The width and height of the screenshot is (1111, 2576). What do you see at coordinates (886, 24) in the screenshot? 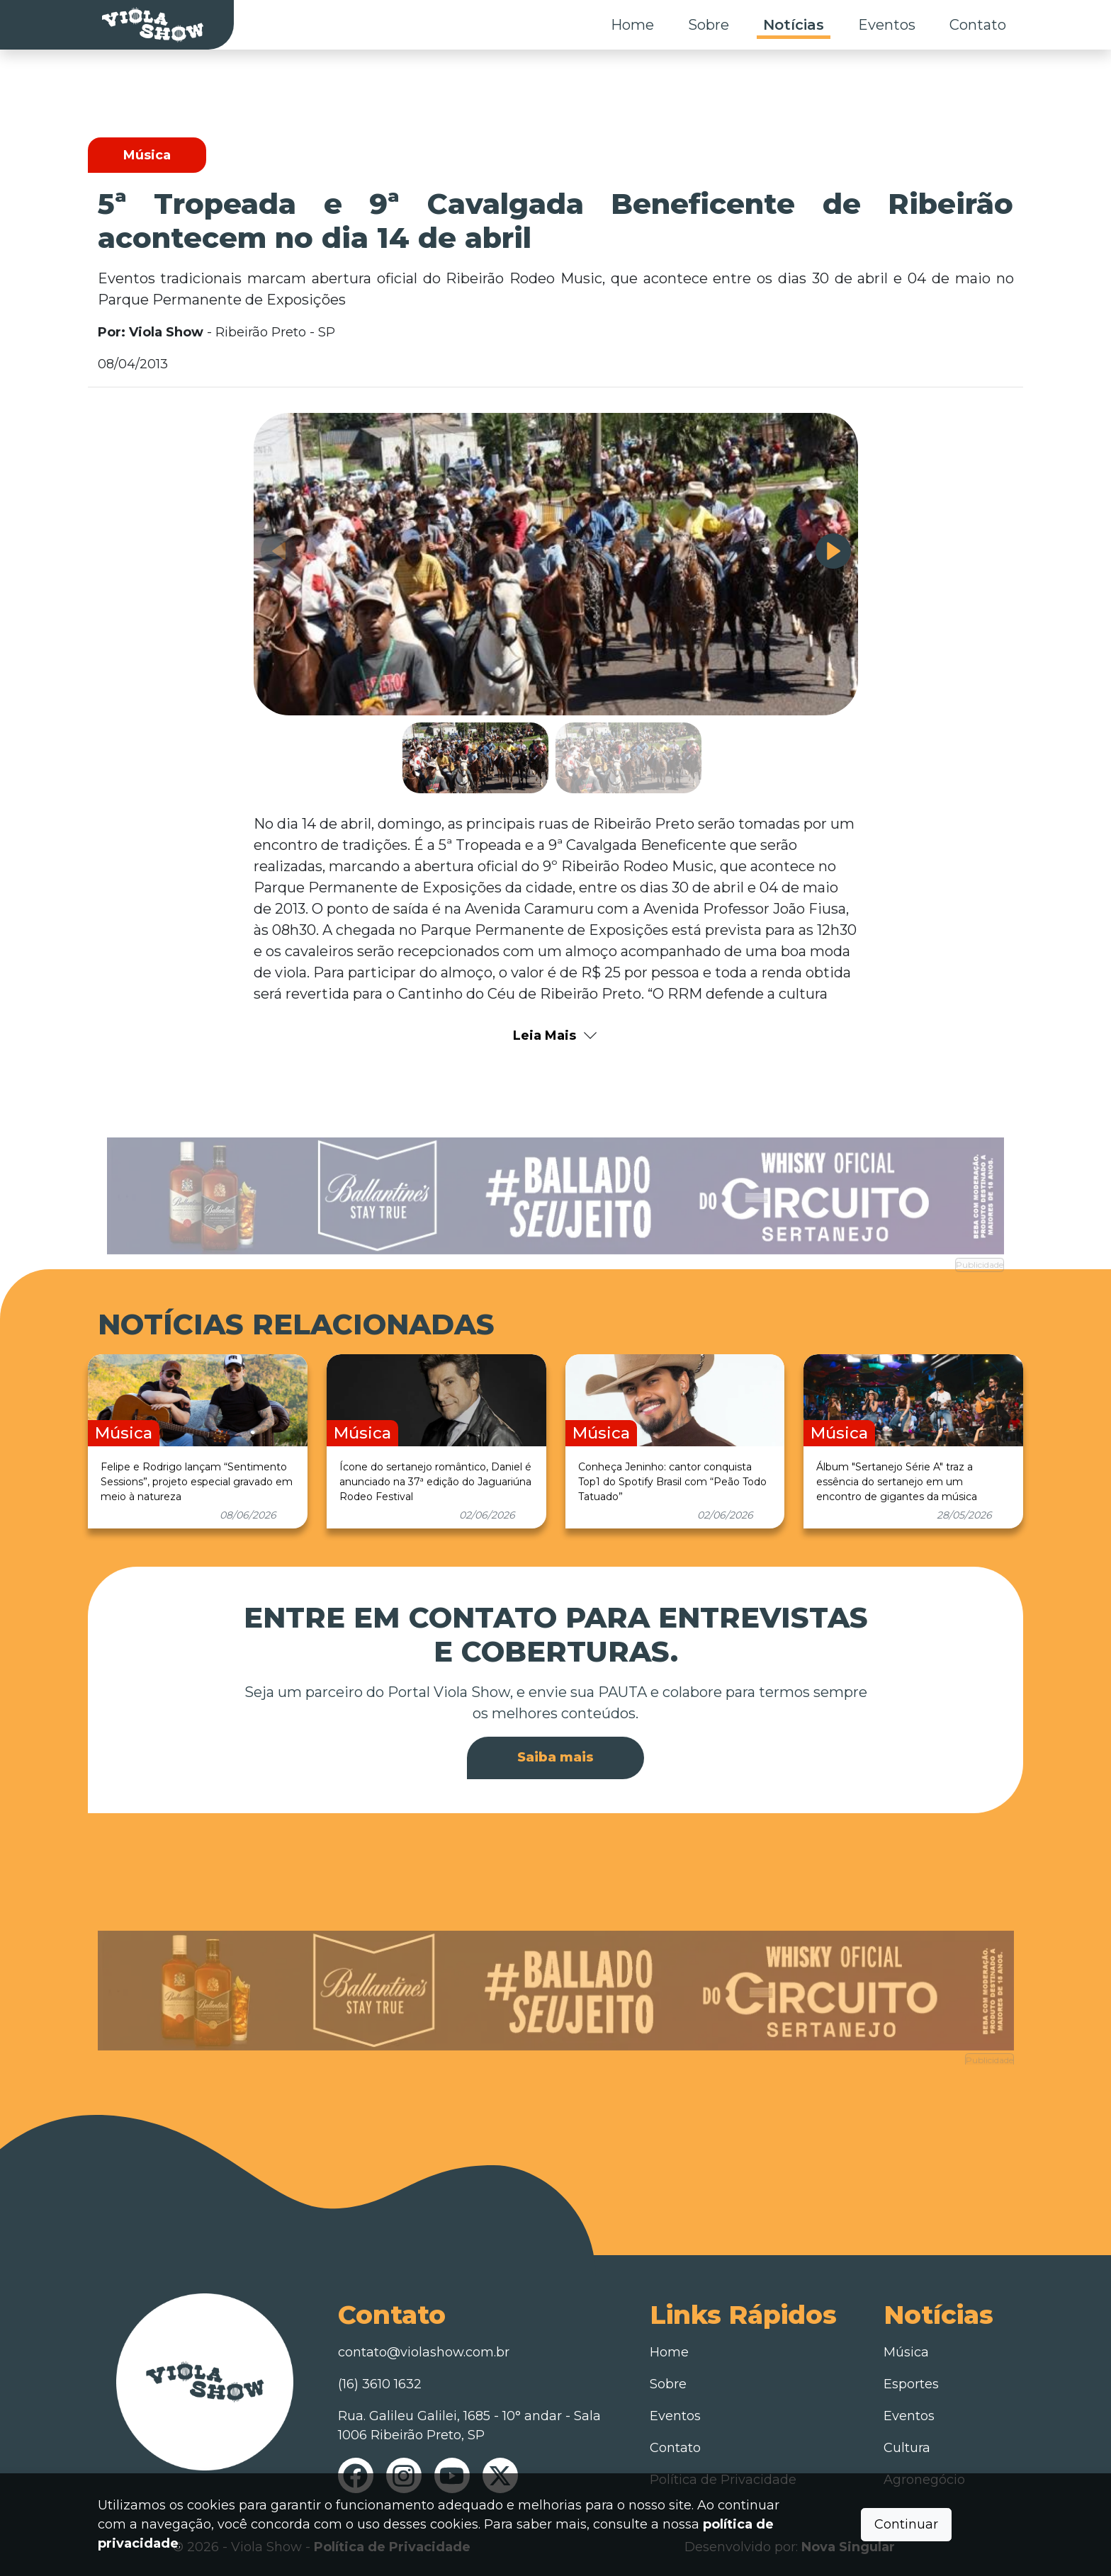
I see `Eventos` at bounding box center [886, 24].